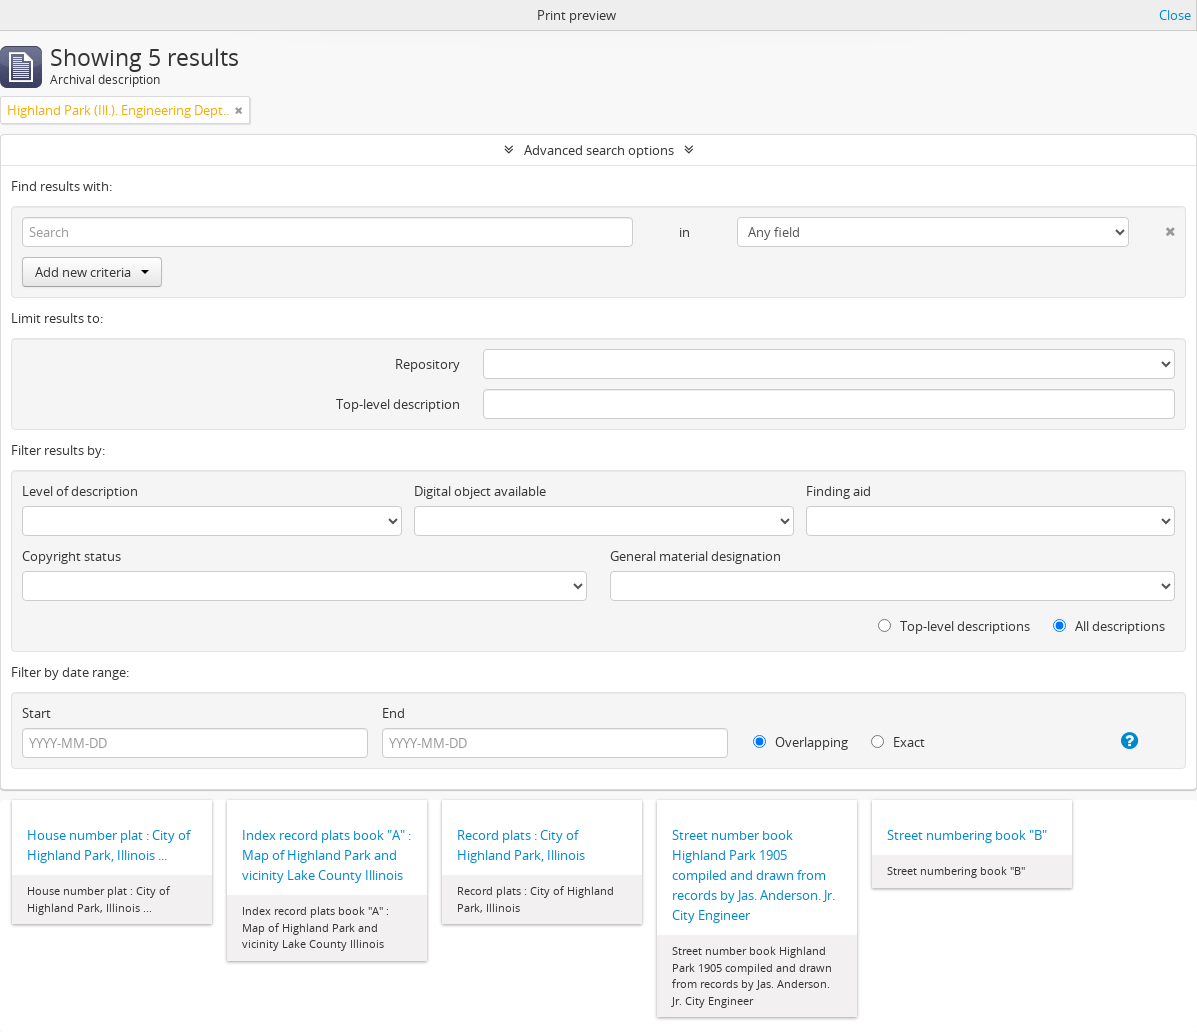 This screenshot has width=1197, height=1032. Describe the element at coordinates (92, 272) in the screenshot. I see `Add new criteria` at that location.